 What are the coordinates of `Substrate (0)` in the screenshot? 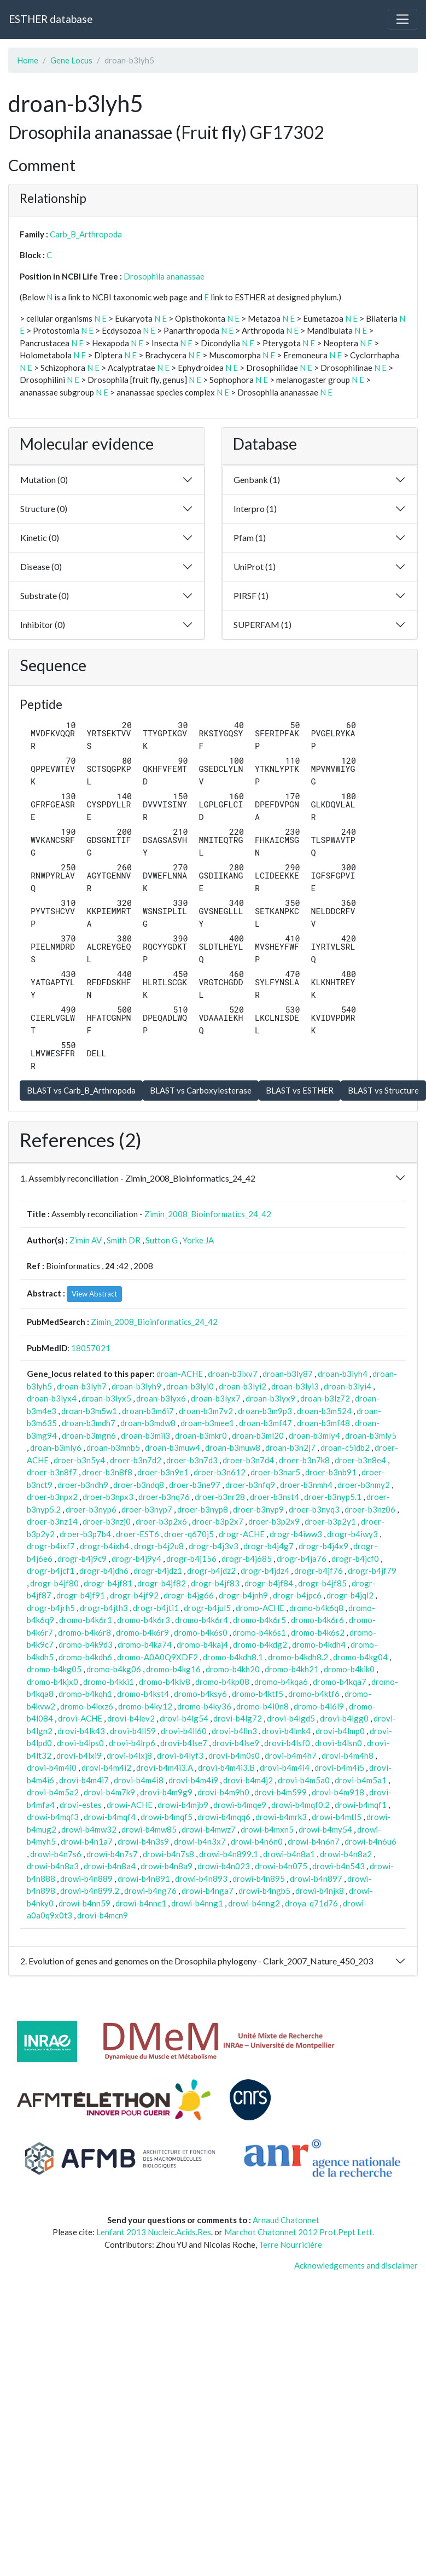 It's located at (44, 595).